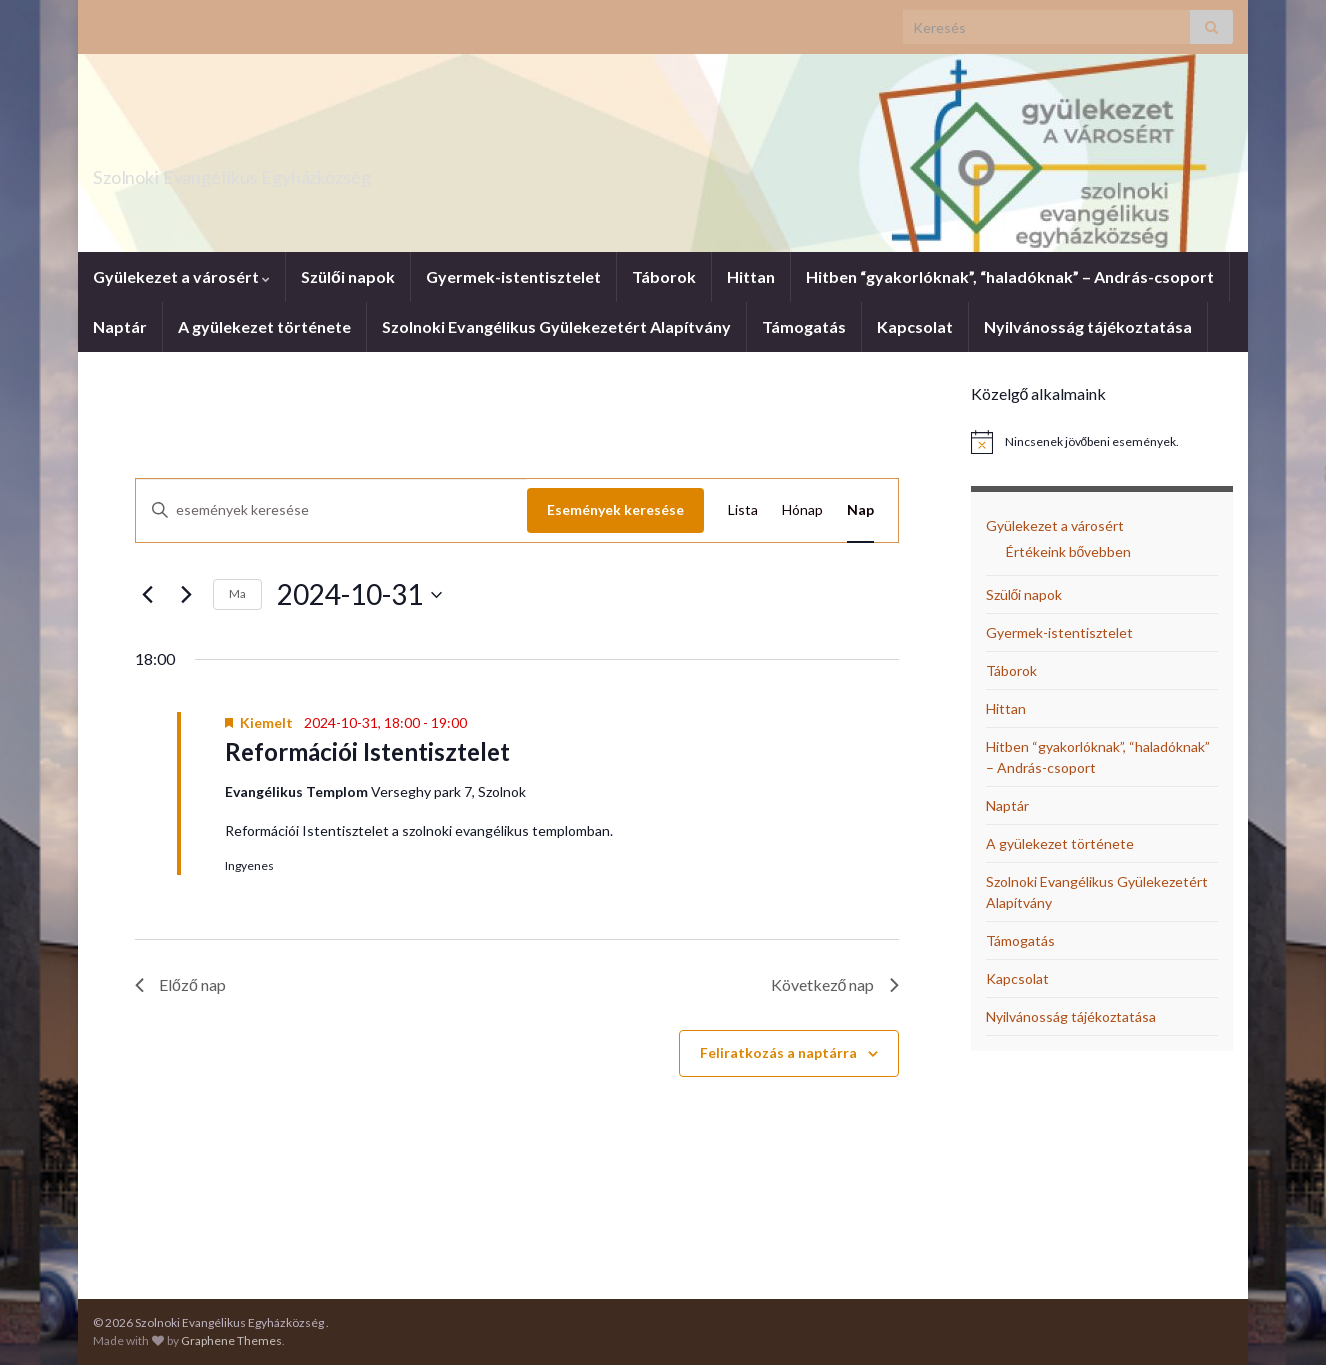 Image resolution: width=1326 pixels, height=1365 pixels. Describe the element at coordinates (615, 509) in the screenshot. I see `Események keresése` at that location.